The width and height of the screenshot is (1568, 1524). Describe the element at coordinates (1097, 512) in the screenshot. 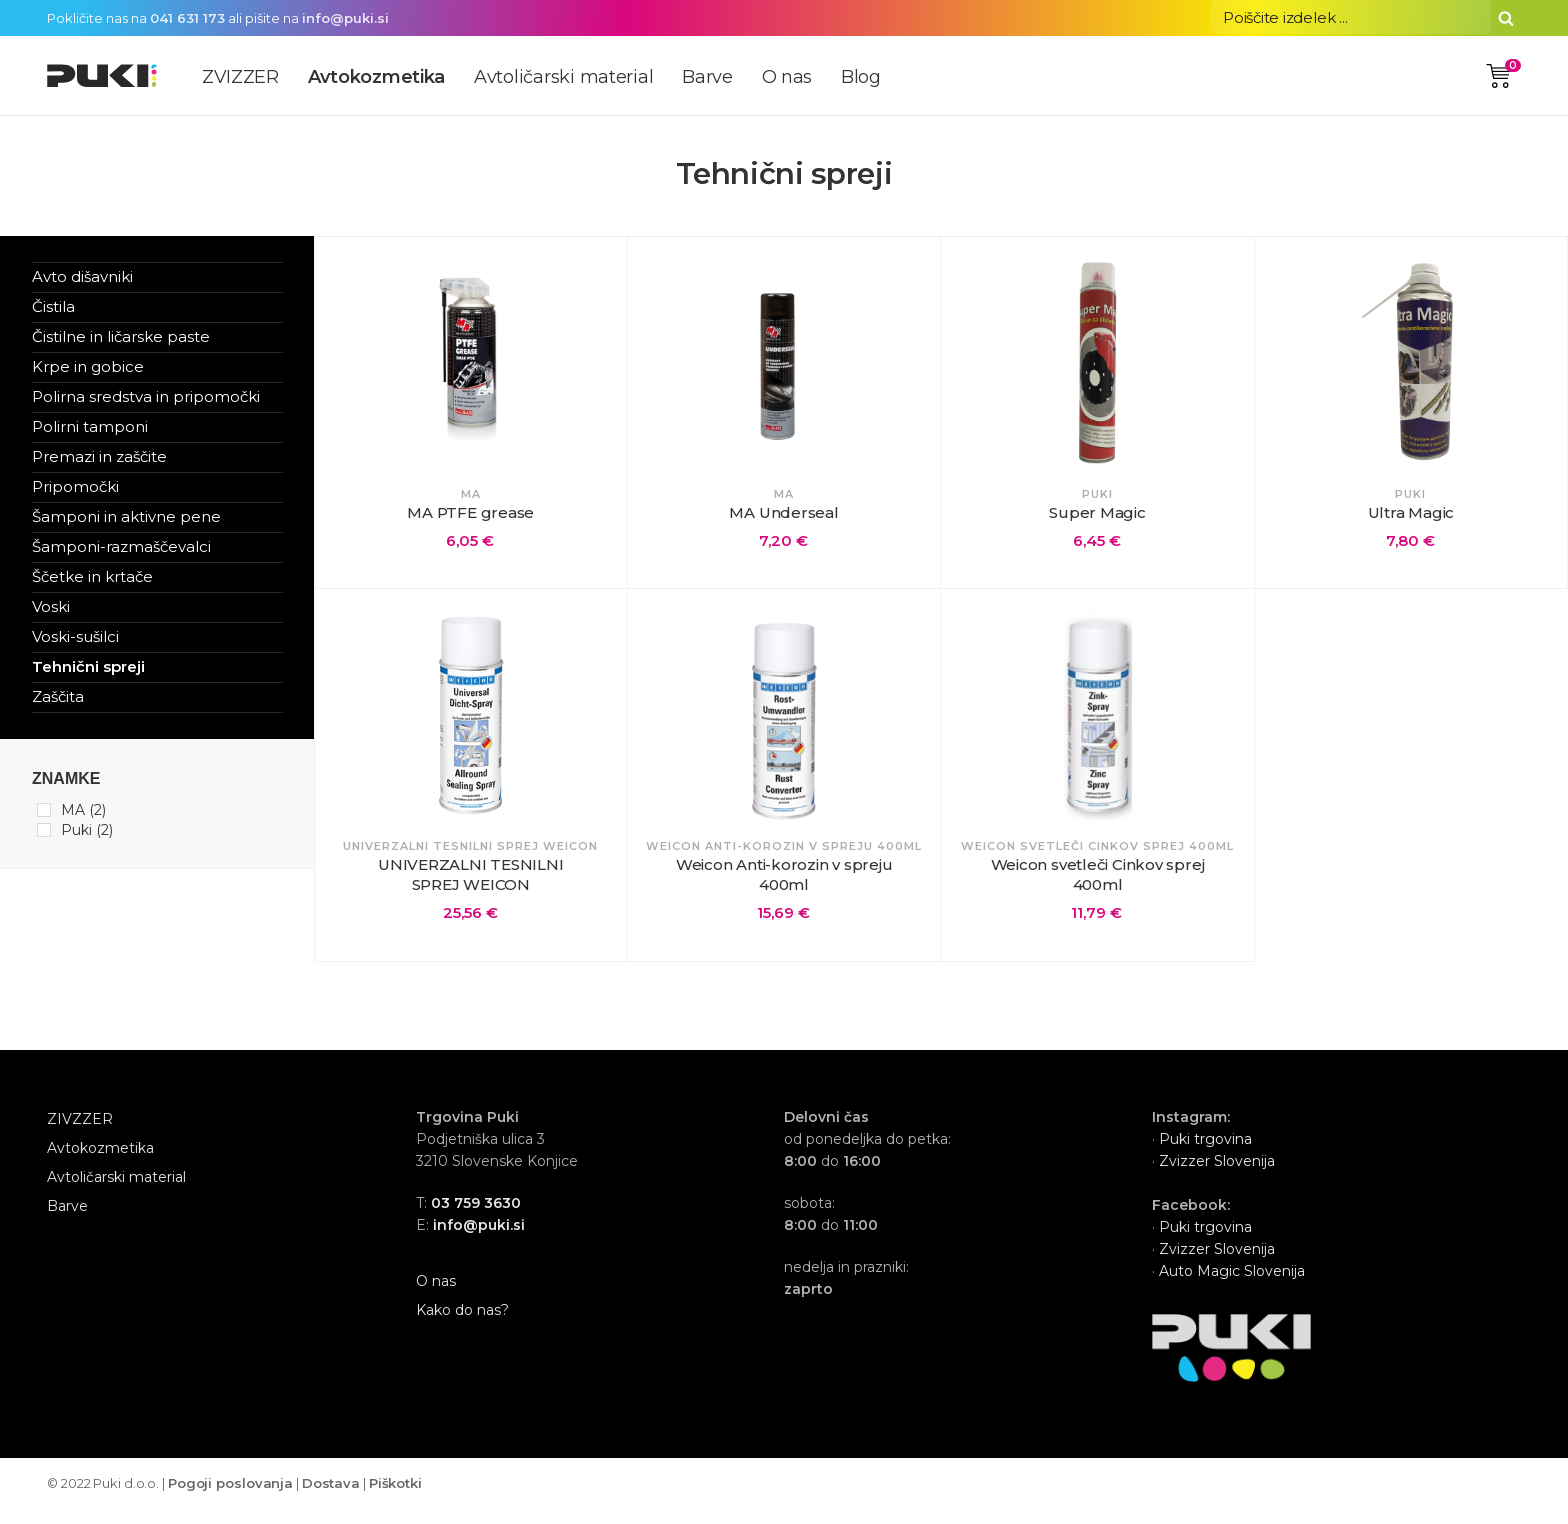

I see `Super Magic` at that location.